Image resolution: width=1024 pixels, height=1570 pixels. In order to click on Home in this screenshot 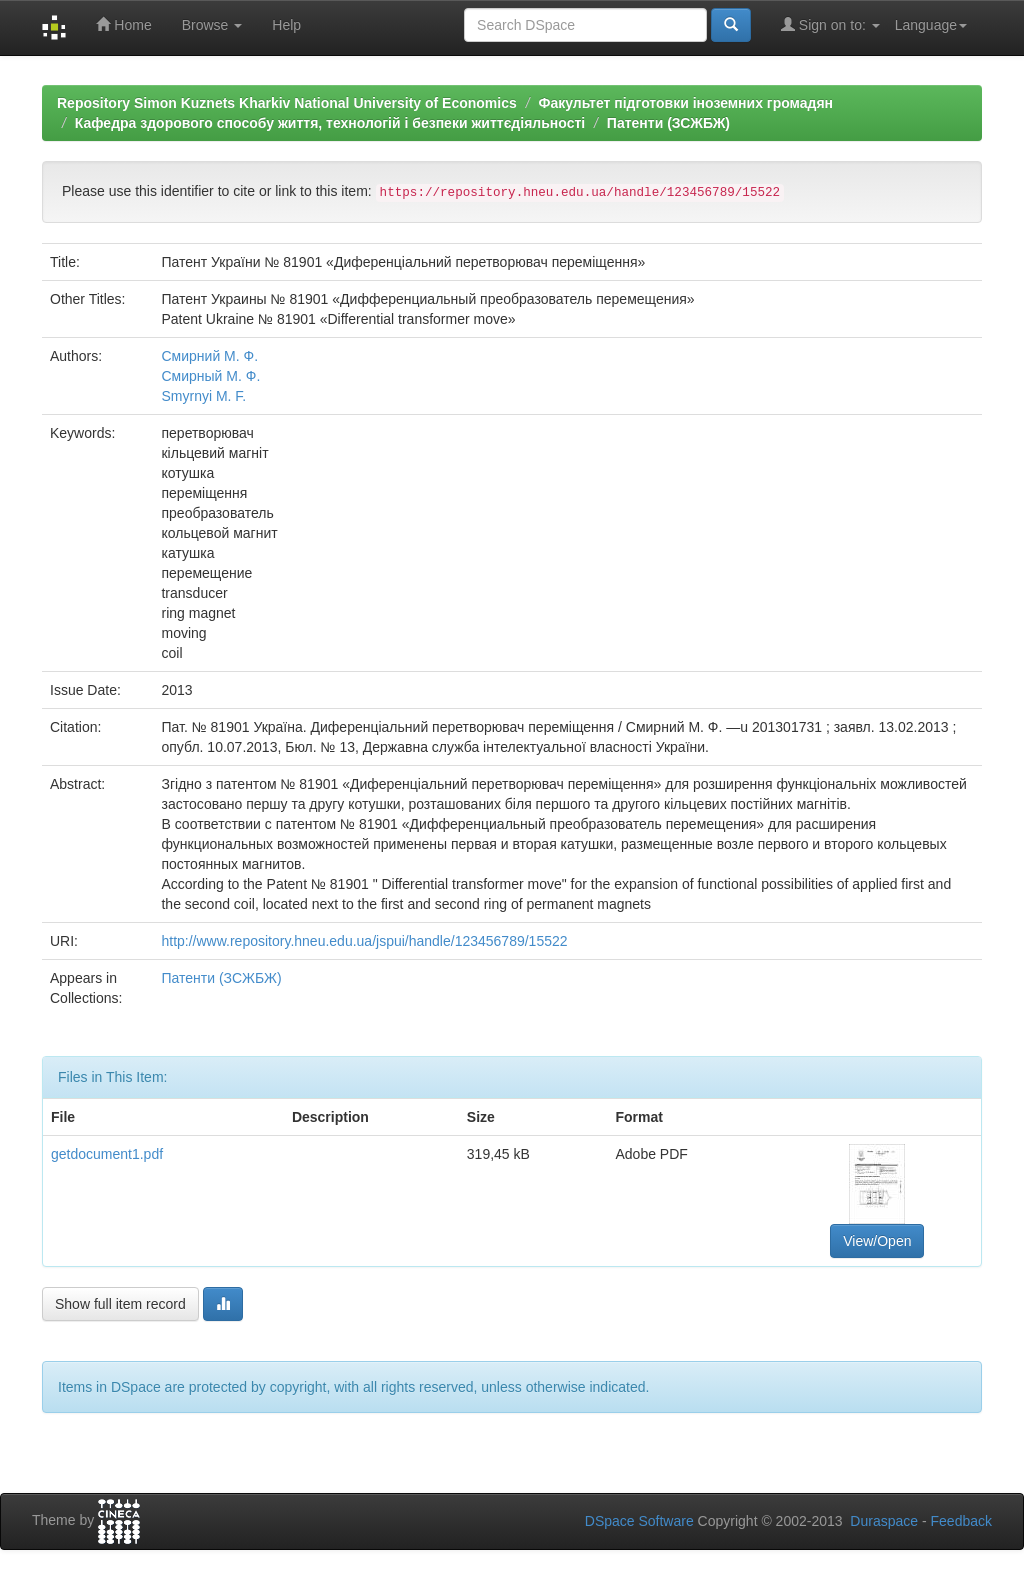, I will do `click(123, 24)`.